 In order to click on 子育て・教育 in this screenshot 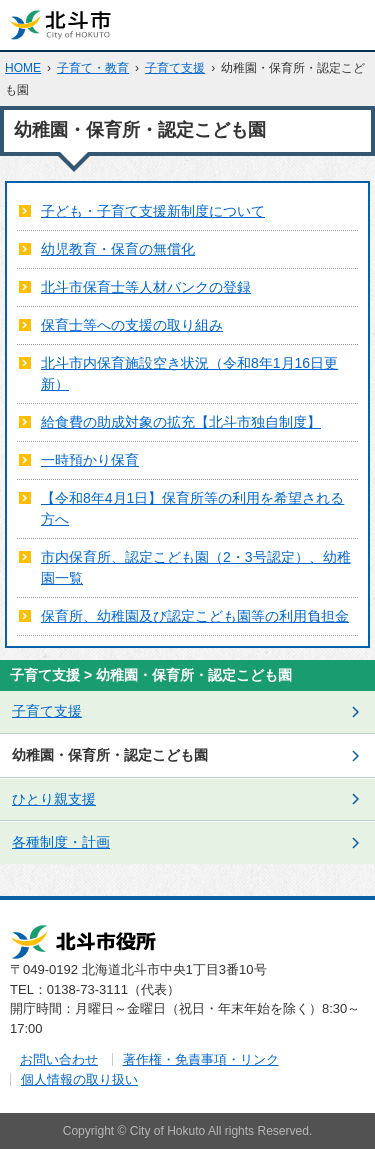, I will do `click(93, 68)`.